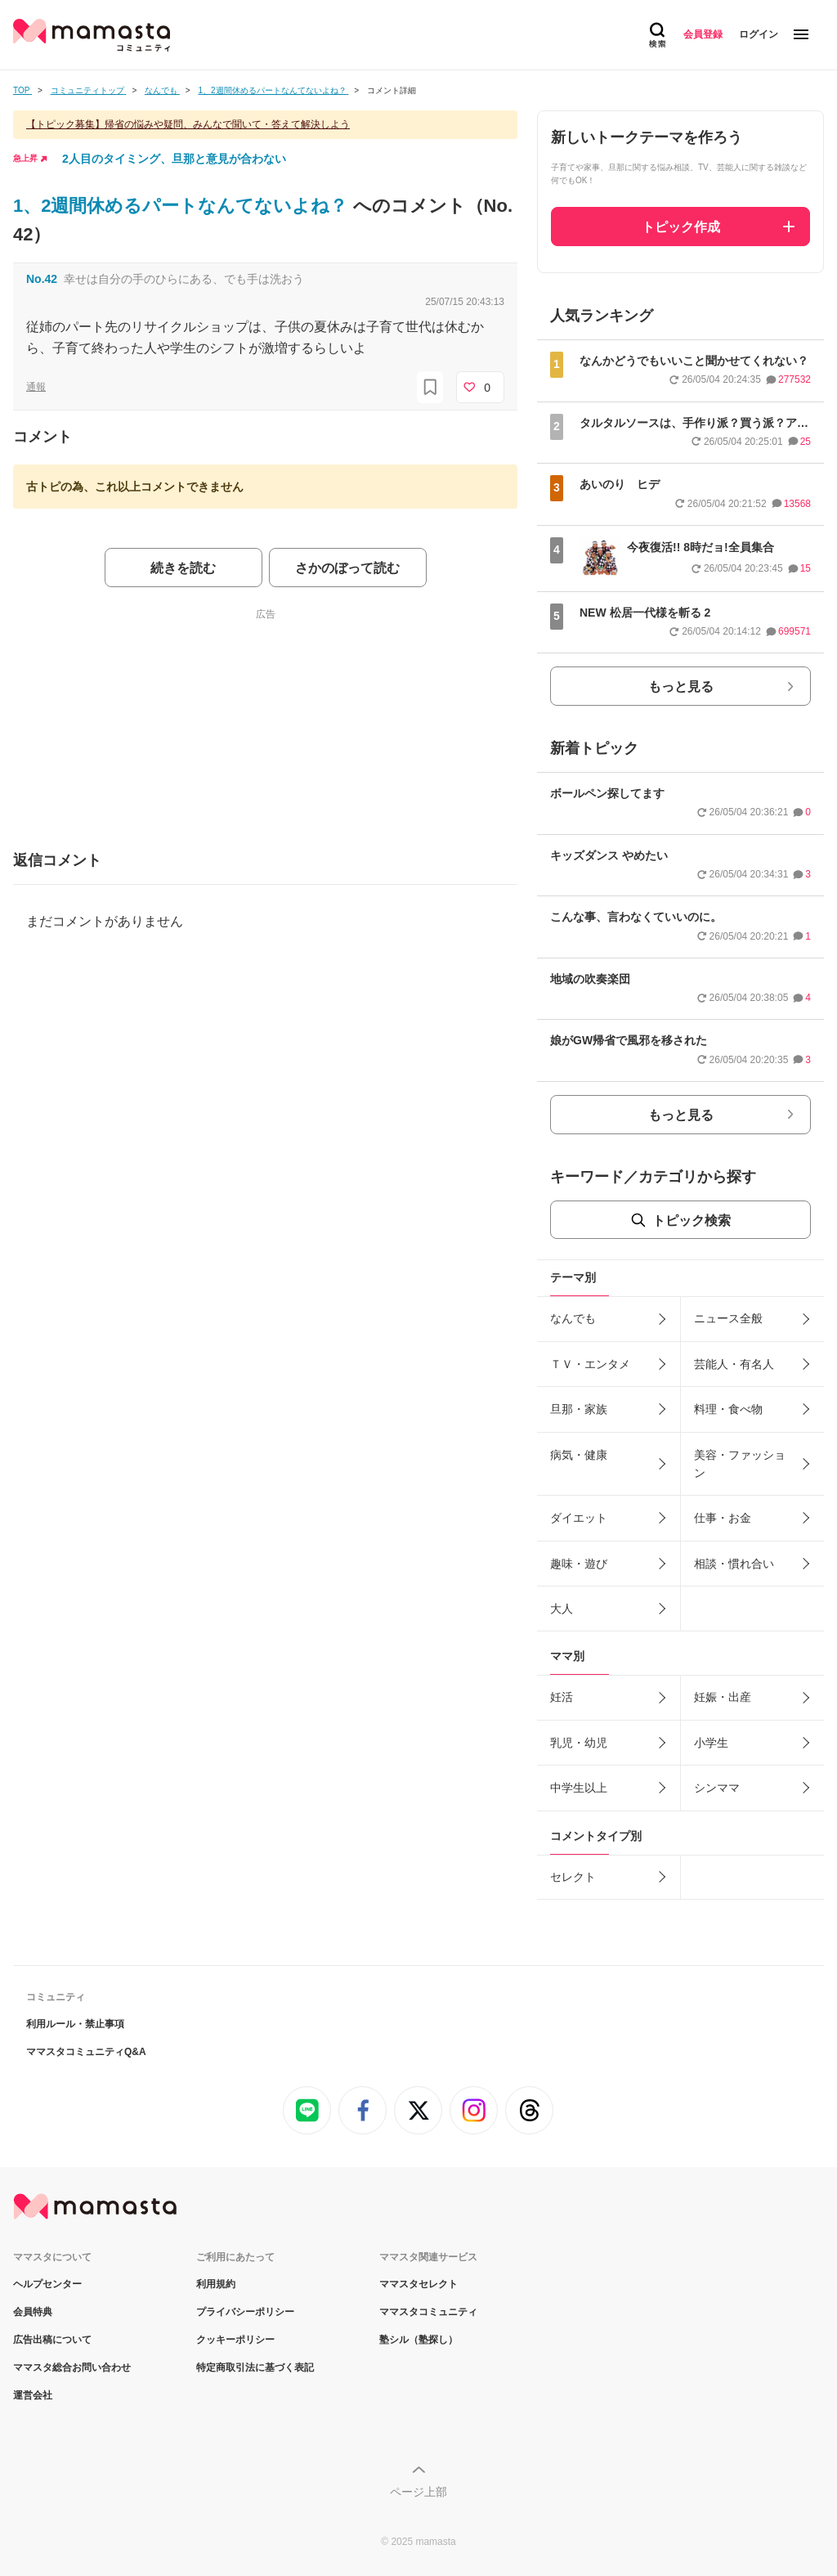 The image size is (837, 2576). I want to click on ＴＶ・エンタメ, so click(590, 1364).